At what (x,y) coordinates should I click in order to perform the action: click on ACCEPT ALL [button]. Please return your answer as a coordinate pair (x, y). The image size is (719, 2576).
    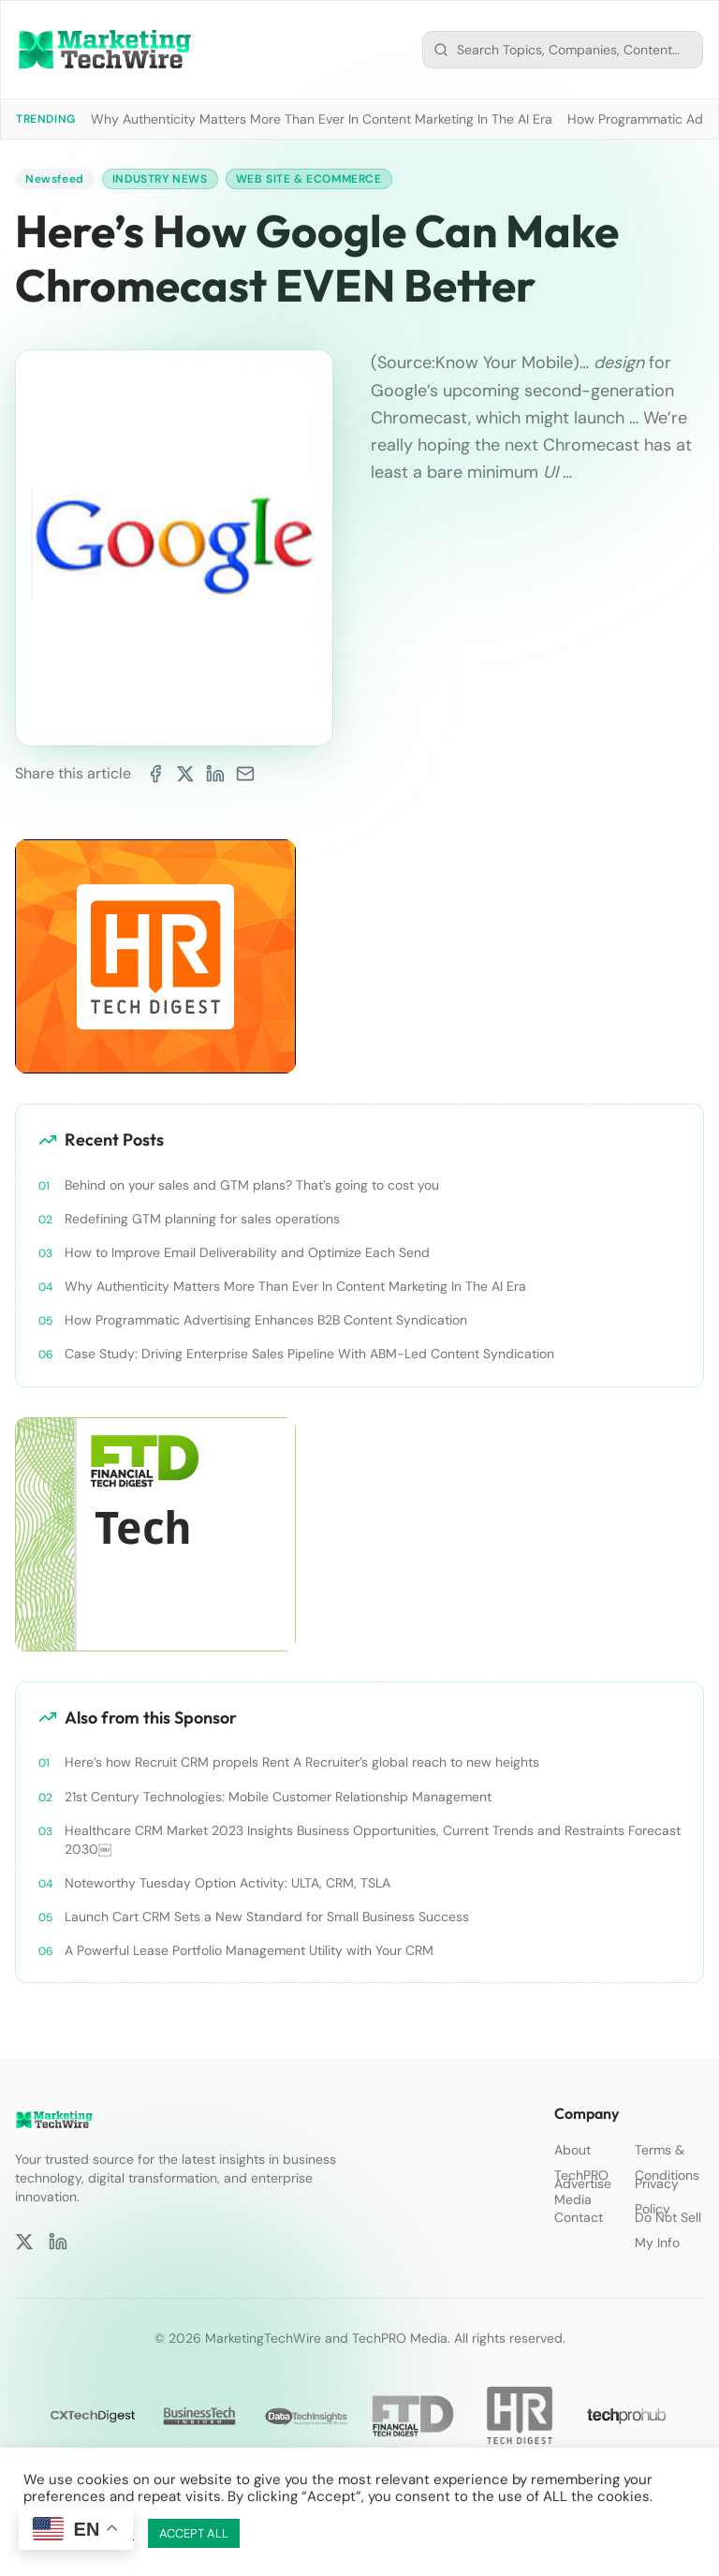
    Looking at the image, I should click on (193, 2533).